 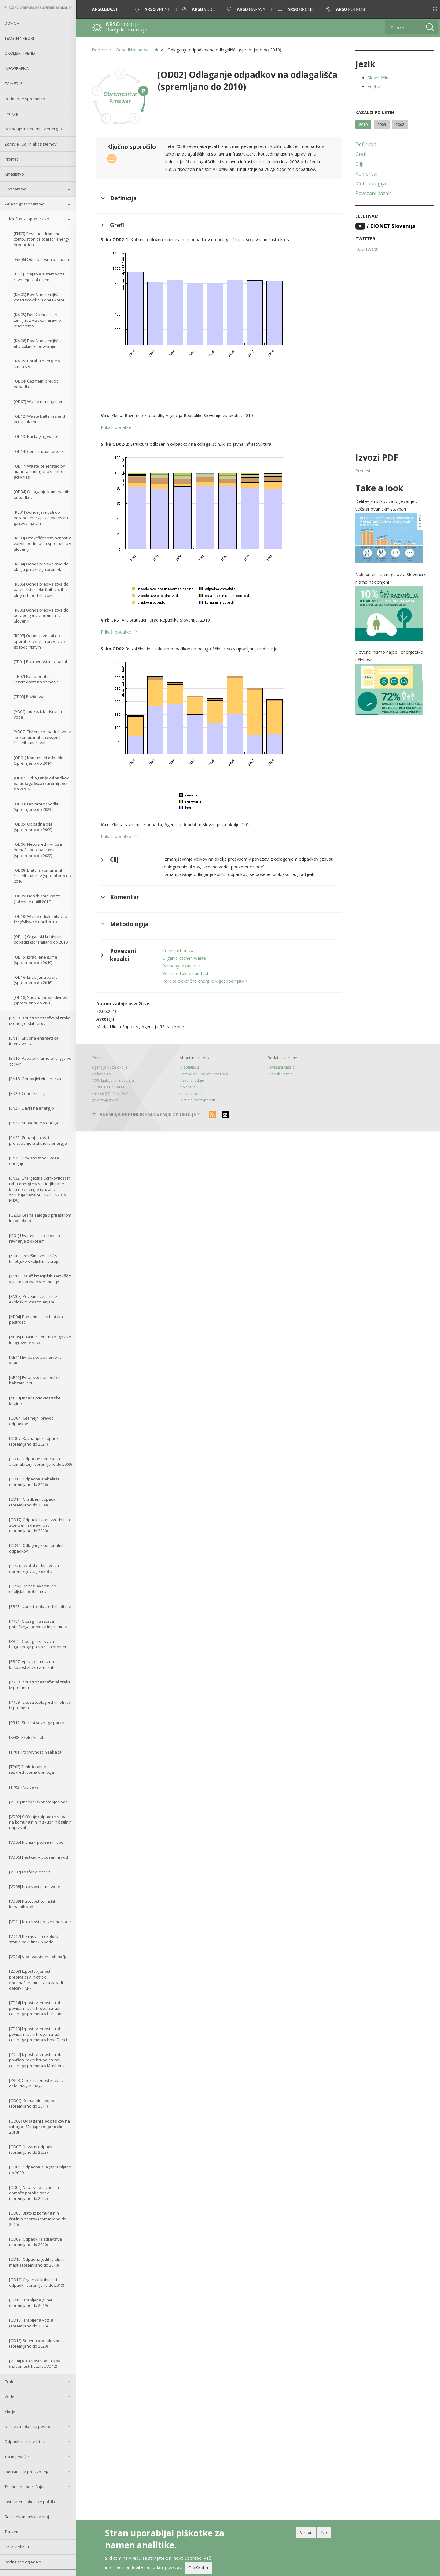 I want to click on Vode, so click(x=9, y=2396).